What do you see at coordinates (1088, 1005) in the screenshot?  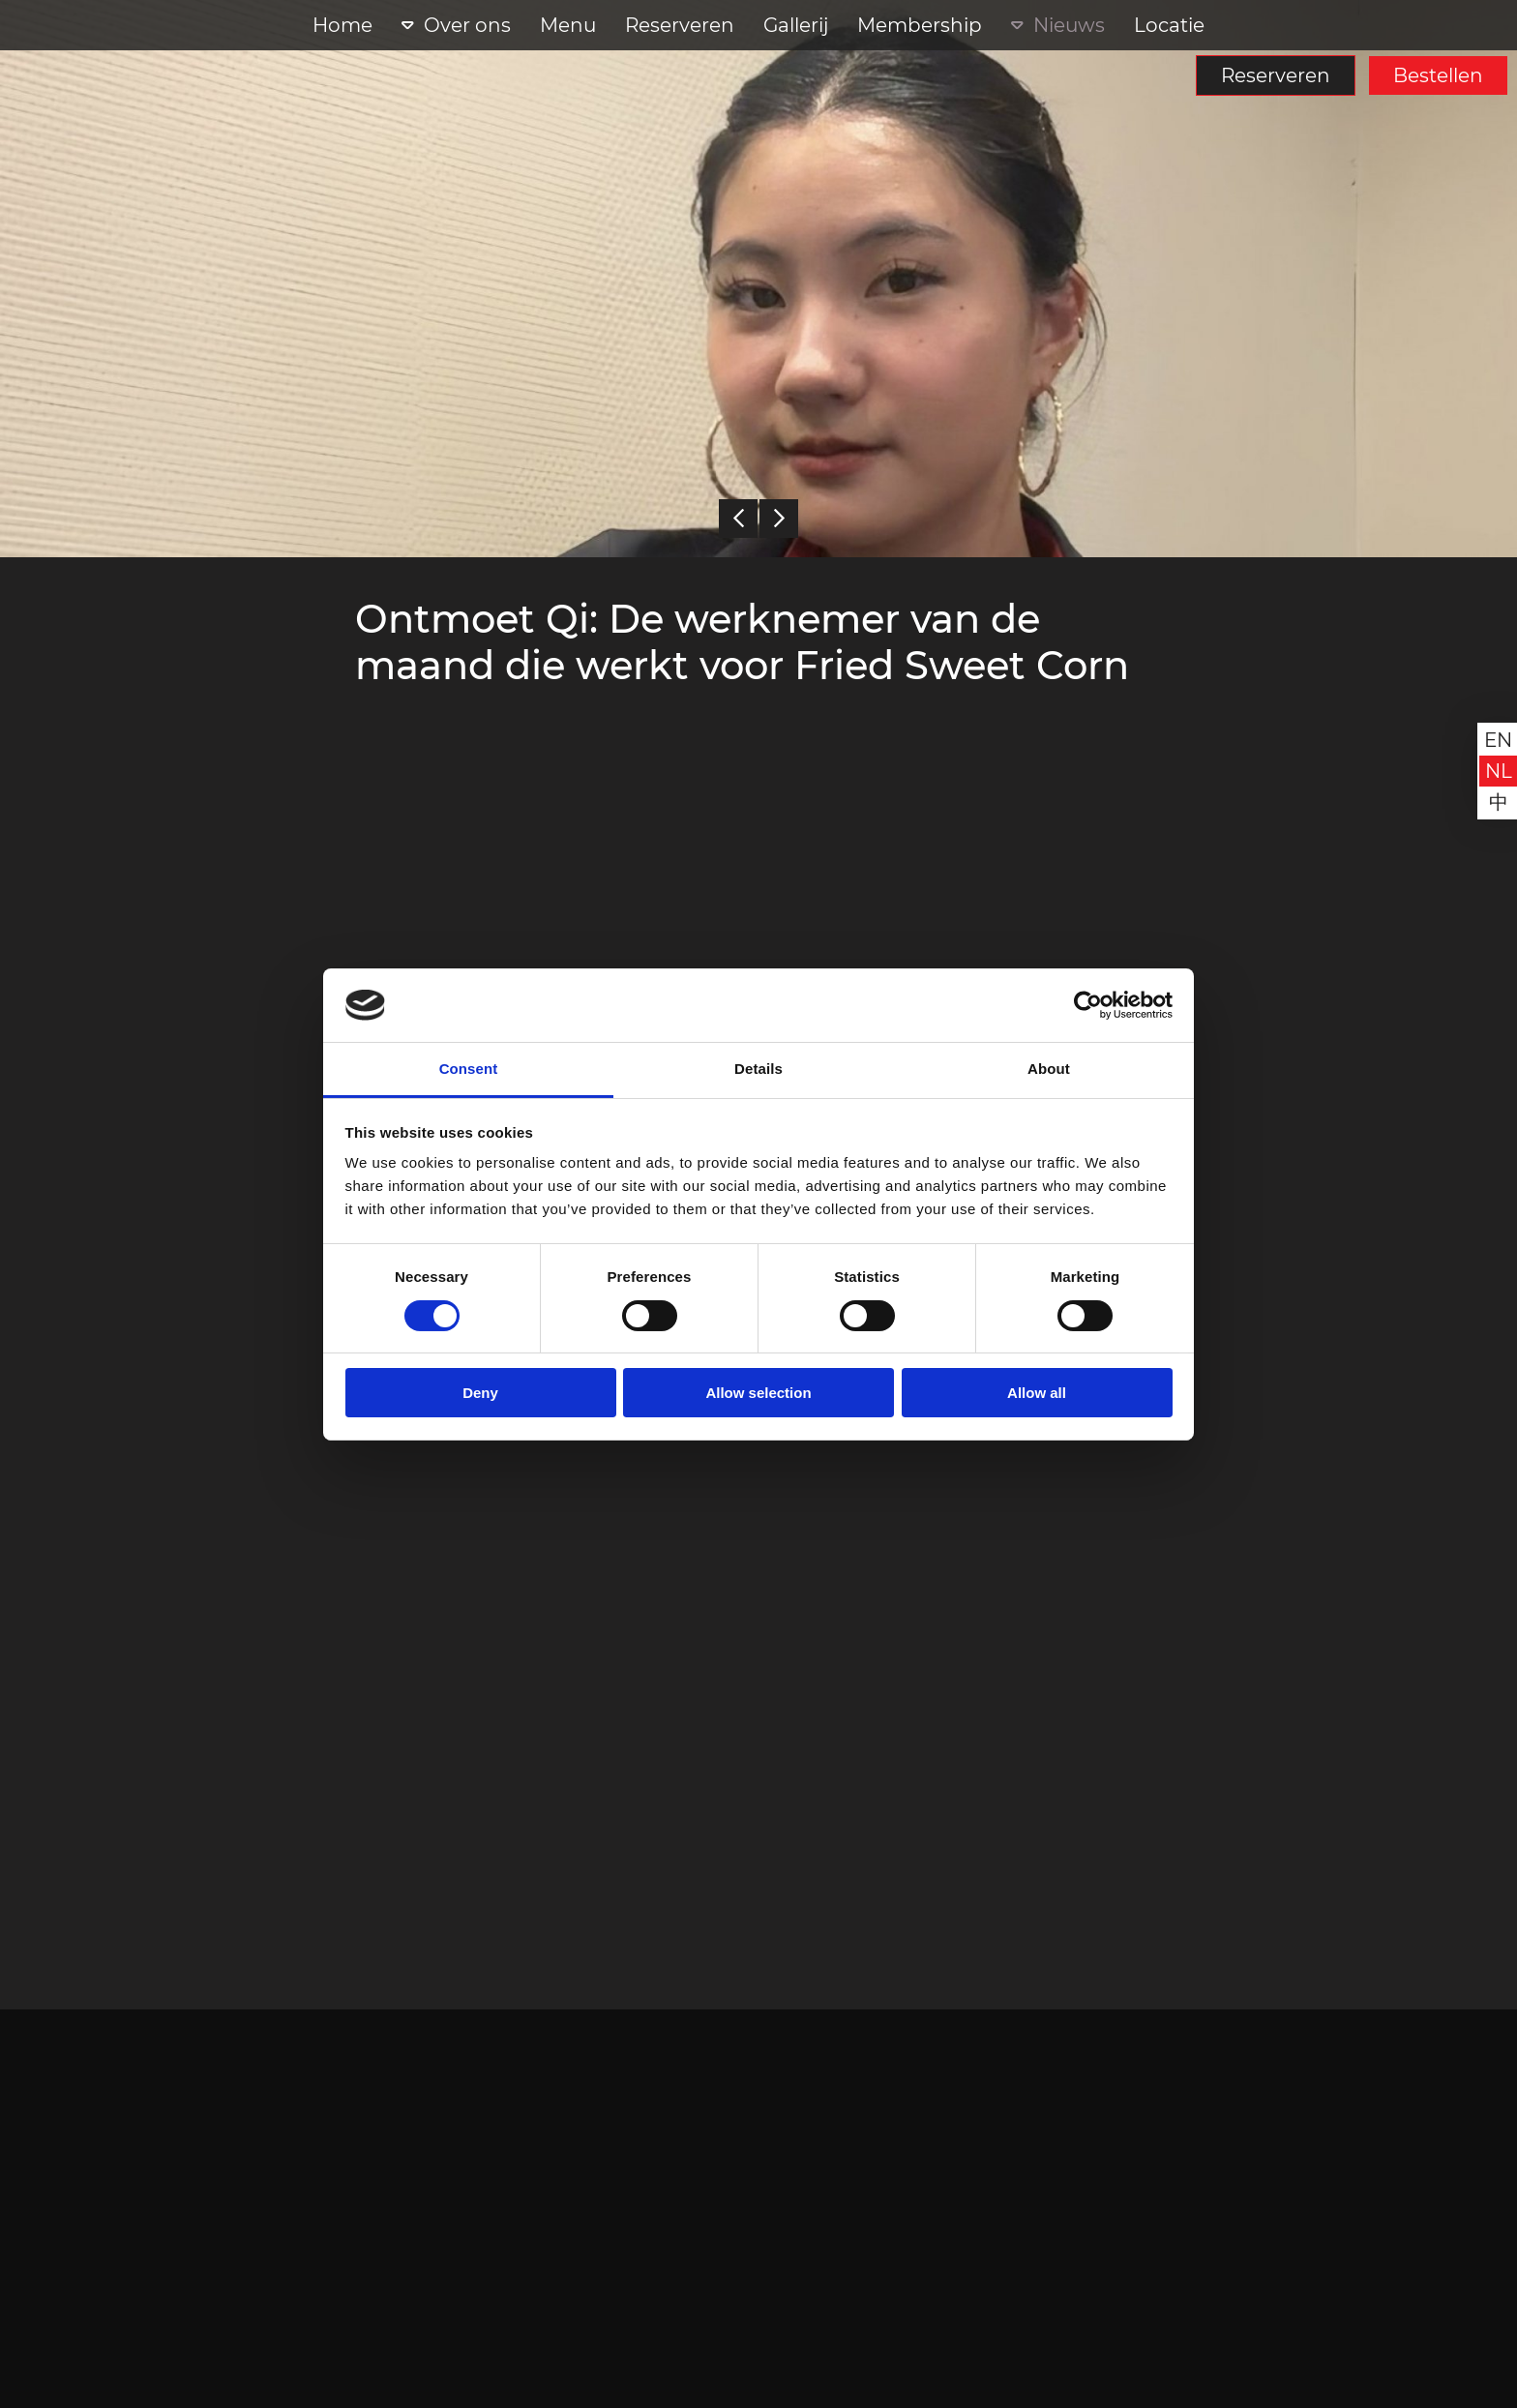 I see `[Cookiebot by Usercentrics - opens in a new window]` at bounding box center [1088, 1005].